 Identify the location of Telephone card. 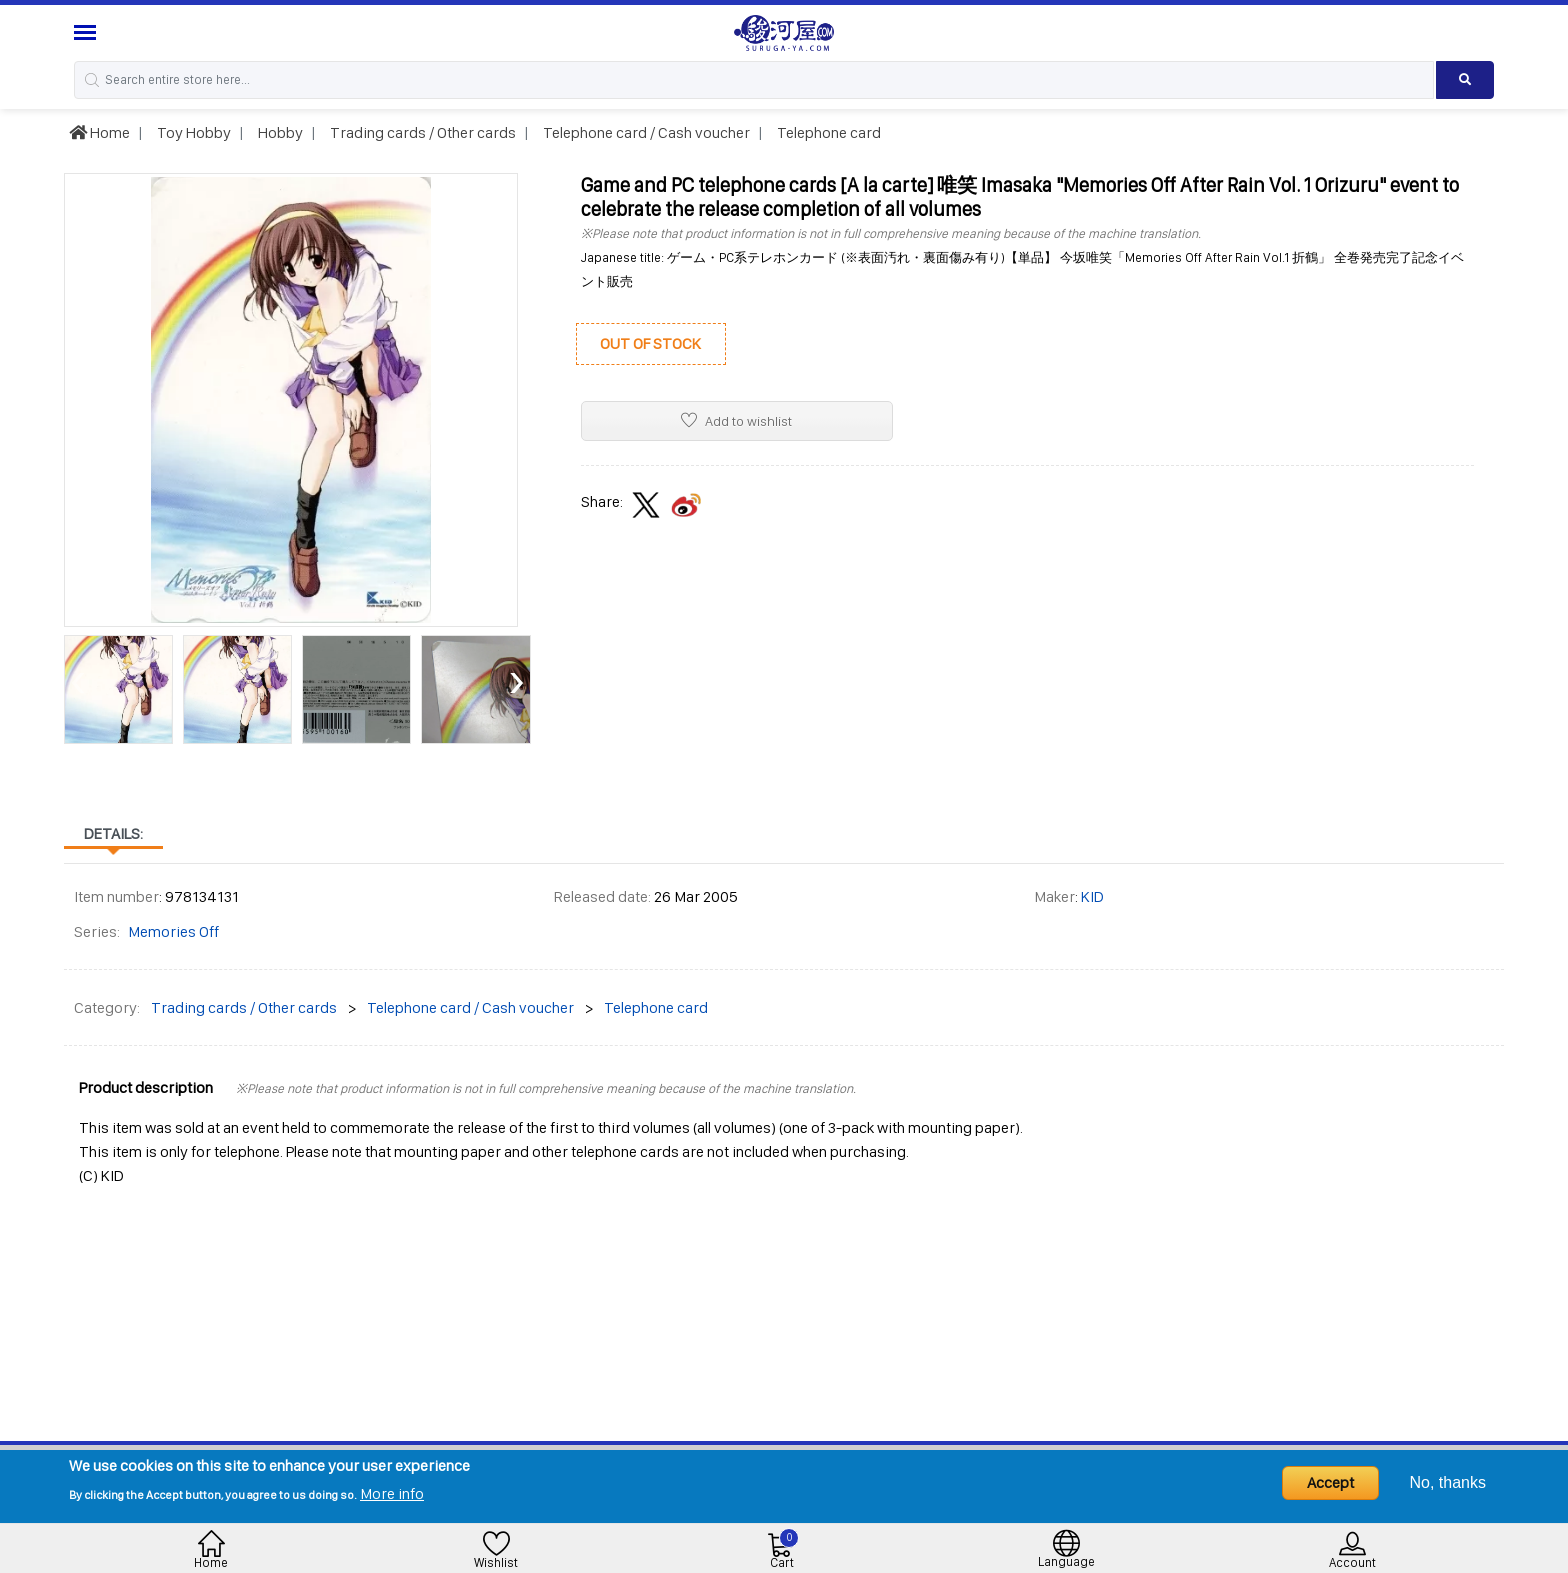
(827, 132).